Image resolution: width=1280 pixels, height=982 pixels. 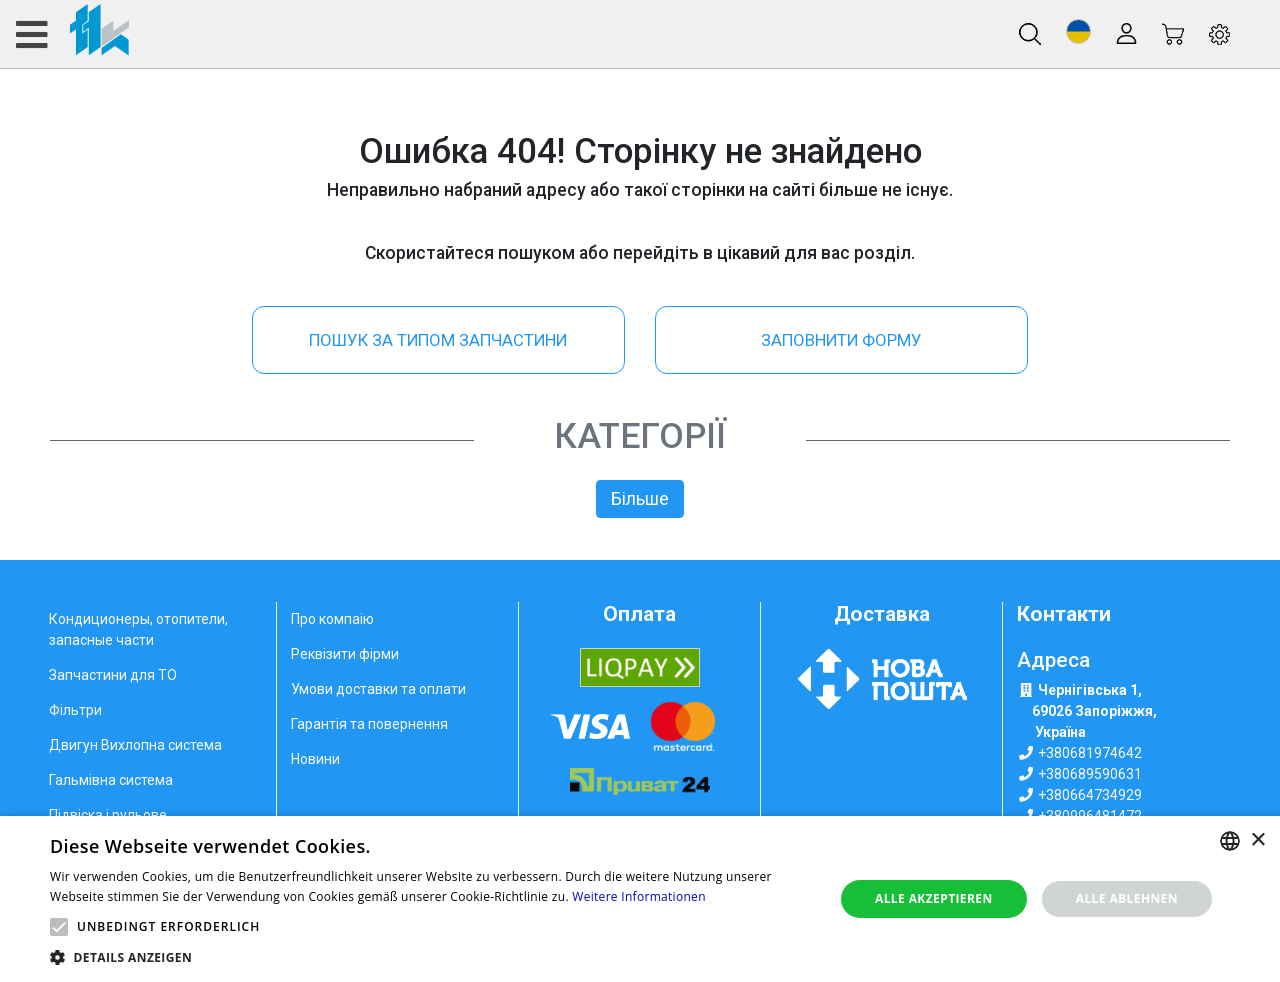 I want to click on Умови доставки та оплати, so click(x=378, y=689).